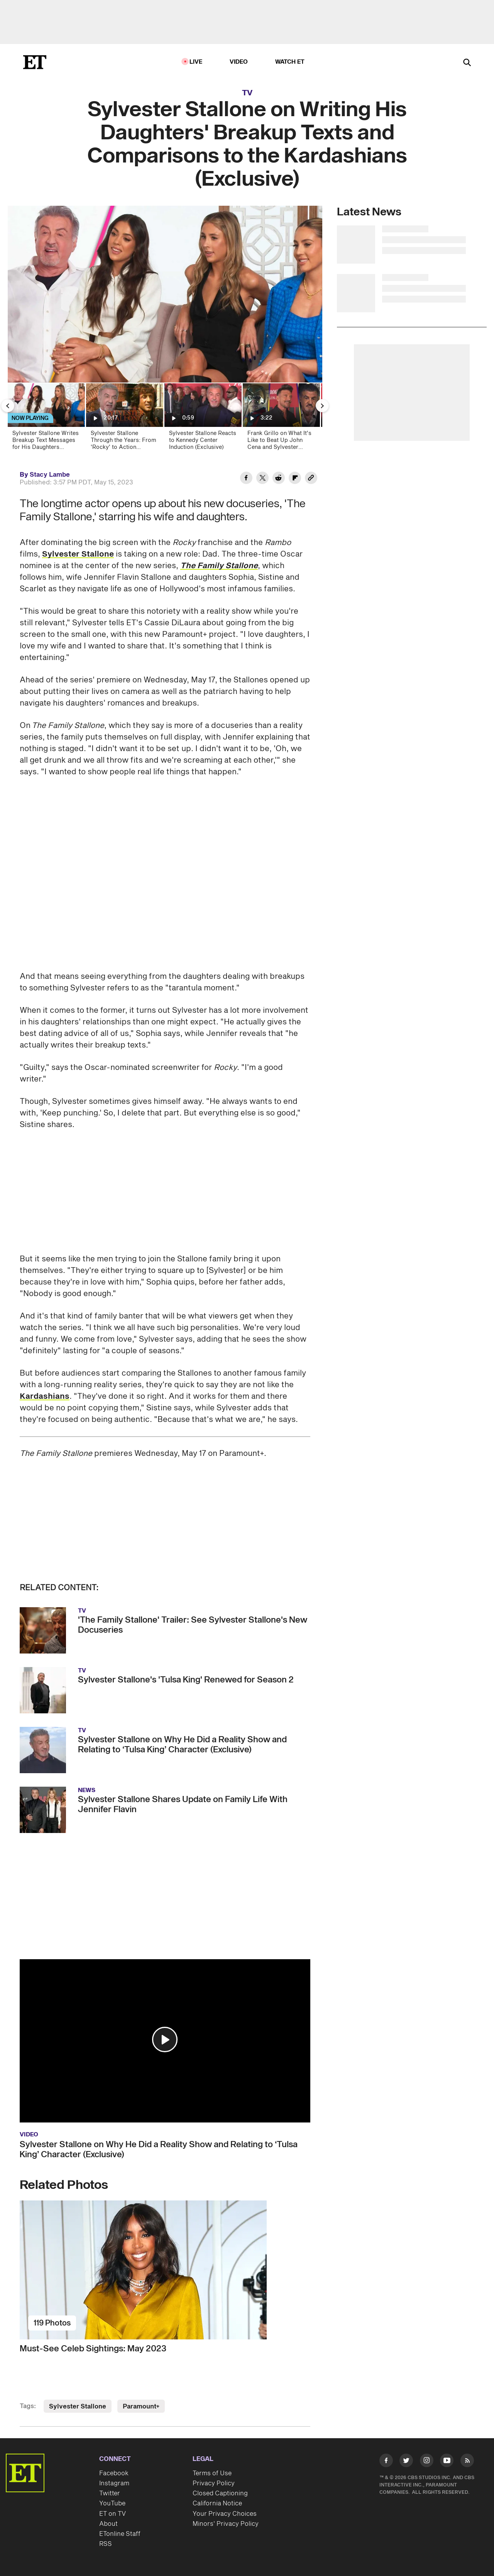  What do you see at coordinates (247, 93) in the screenshot?
I see `TV` at bounding box center [247, 93].